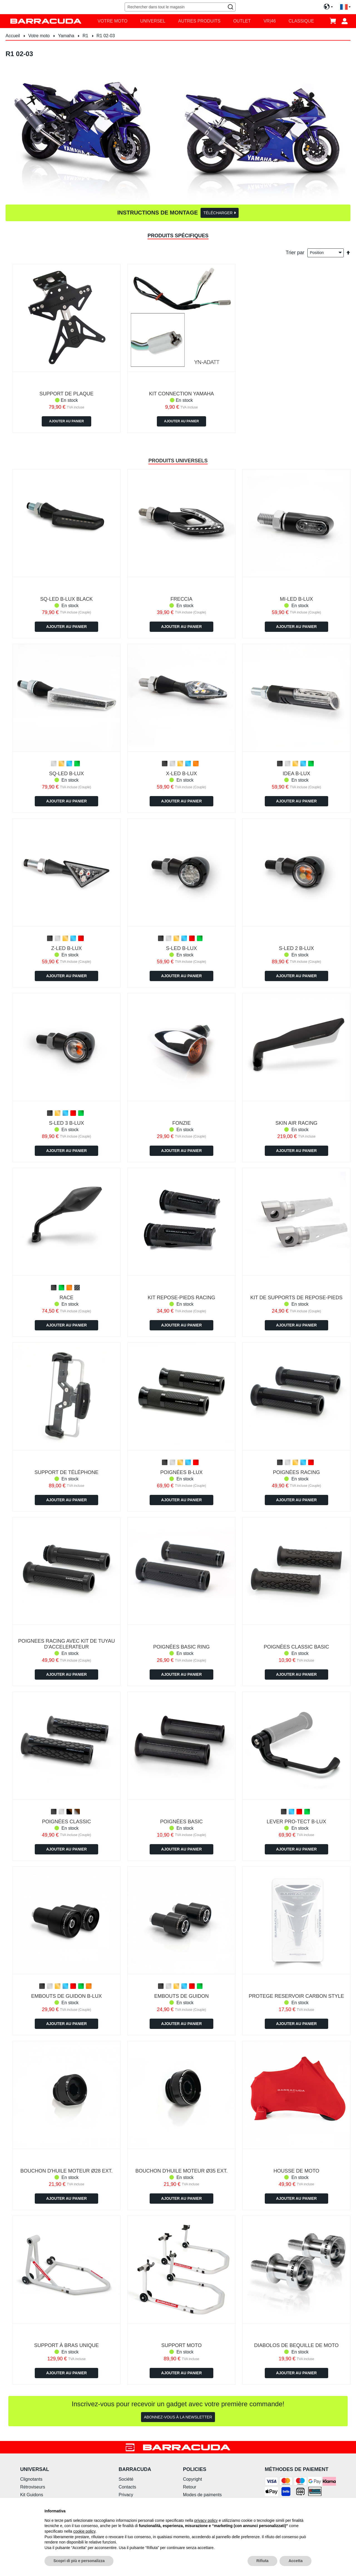  What do you see at coordinates (181, 1647) in the screenshot?
I see `POIGNÉES BASIC RING` at bounding box center [181, 1647].